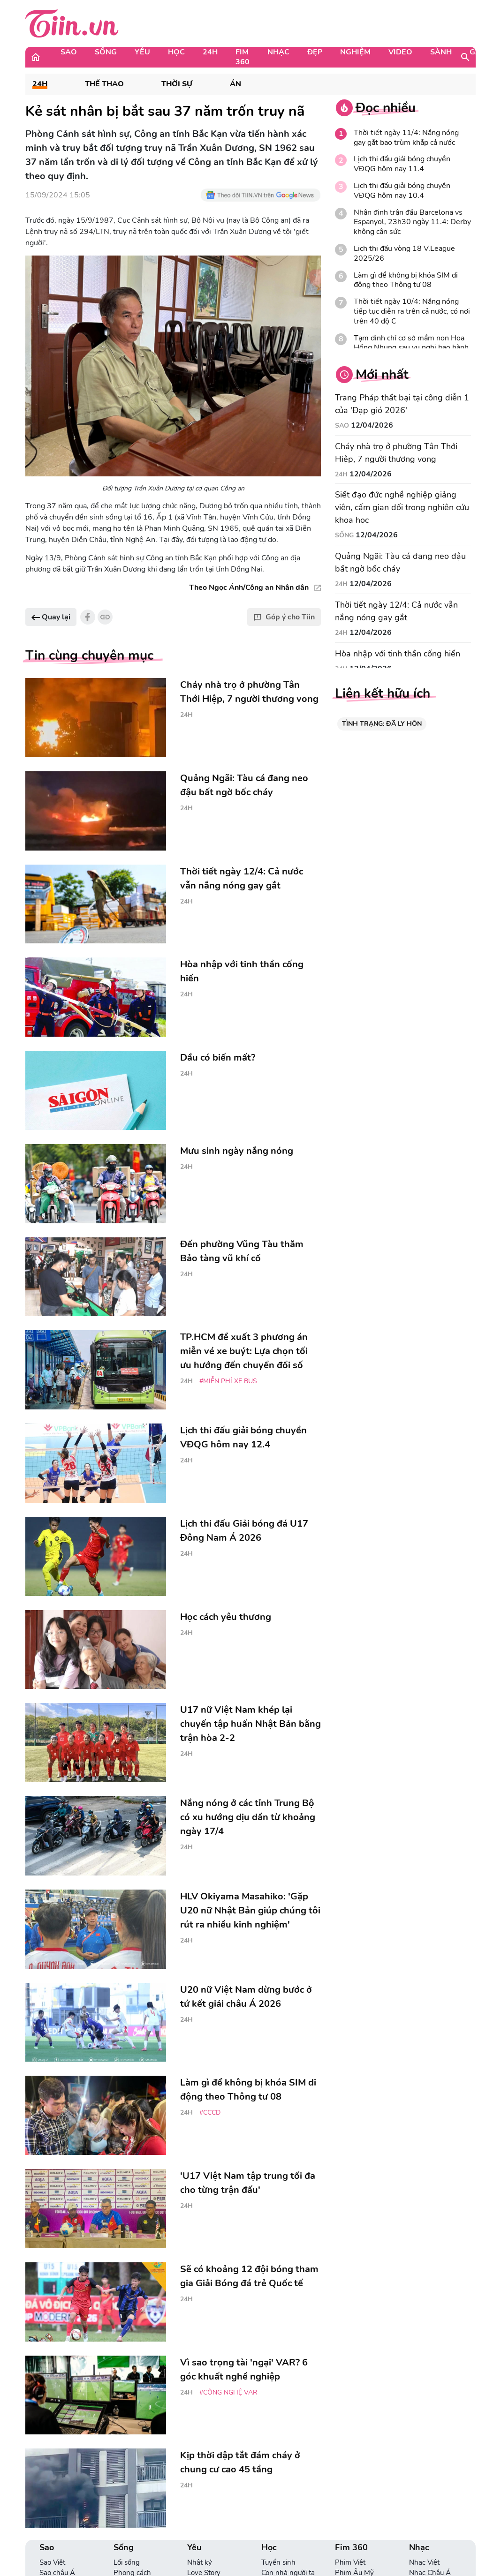 The height and width of the screenshot is (2576, 501). What do you see at coordinates (199, 2562) in the screenshot?
I see `Nhật ký` at bounding box center [199, 2562].